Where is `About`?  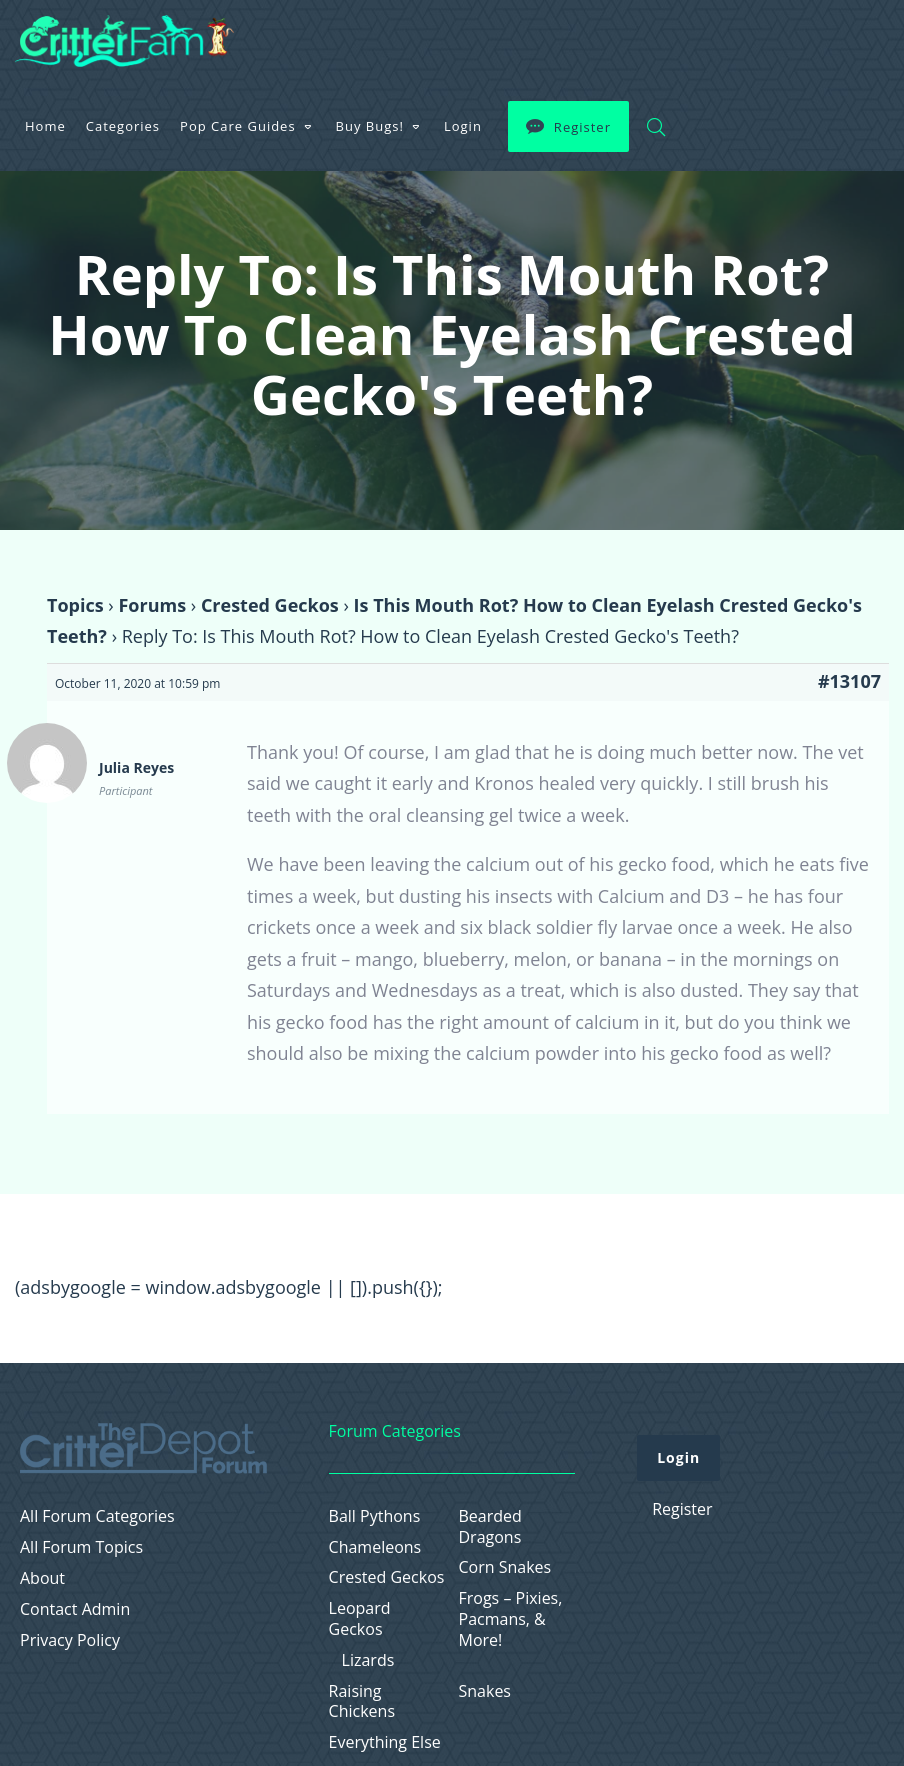
About is located at coordinates (42, 1578).